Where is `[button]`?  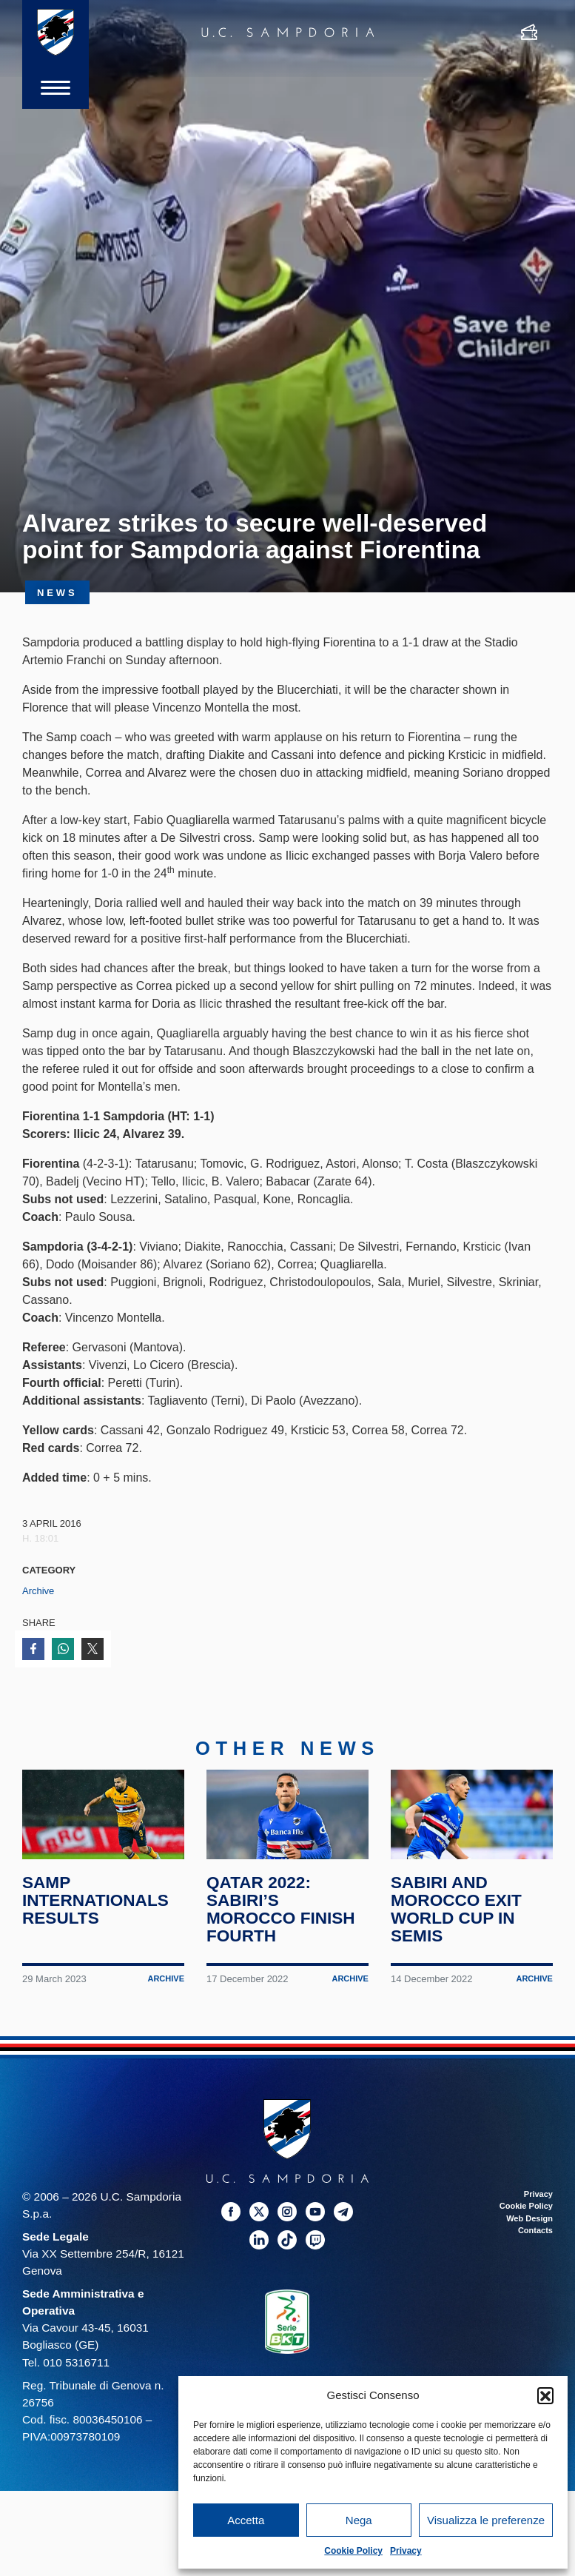
[button] is located at coordinates (545, 2395).